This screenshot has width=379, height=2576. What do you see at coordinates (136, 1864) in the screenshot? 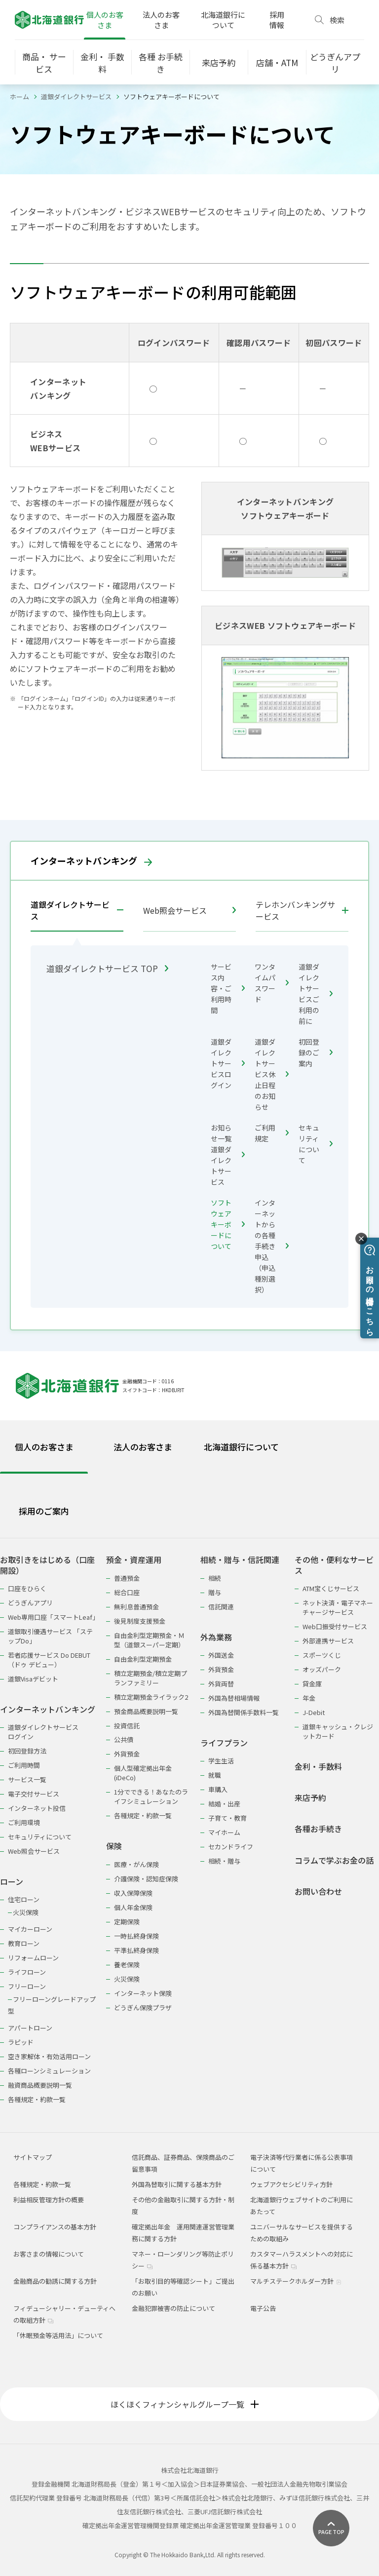
I see `医療・がん保険` at bounding box center [136, 1864].